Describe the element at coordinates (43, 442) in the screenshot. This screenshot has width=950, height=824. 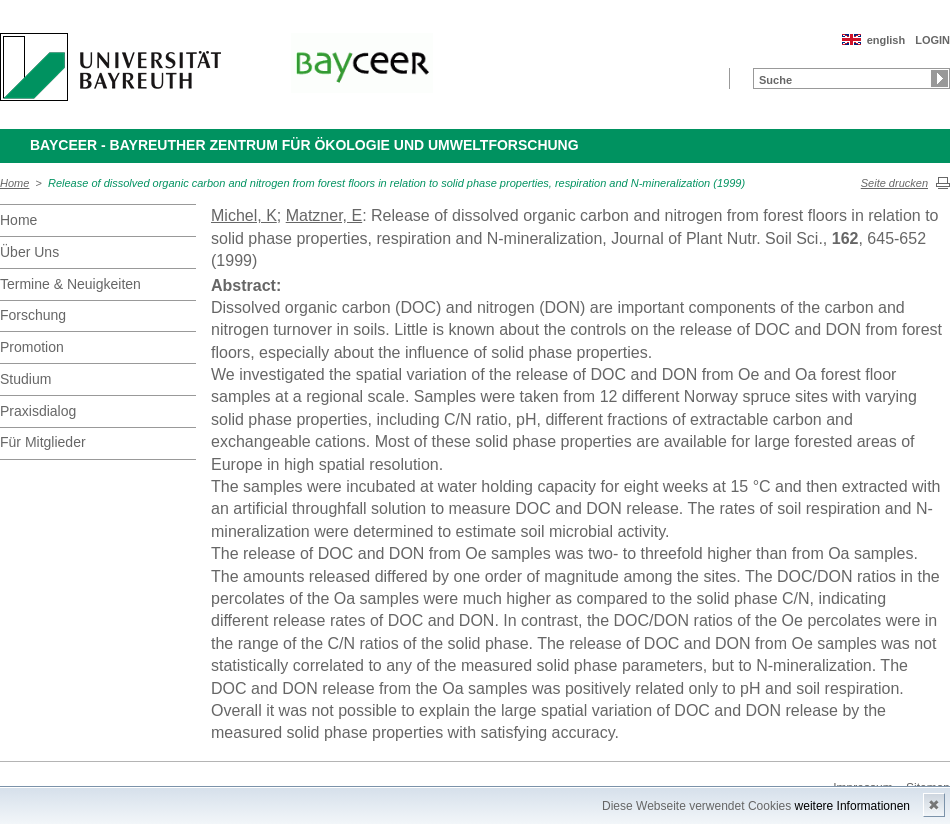
I see `Für Mitglieder` at that location.